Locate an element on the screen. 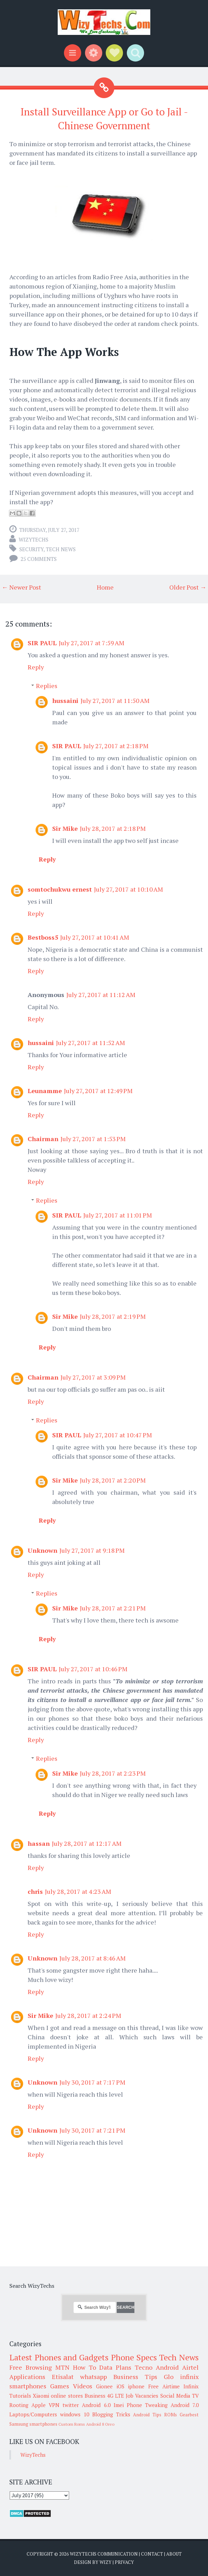 Image resolution: width=208 pixels, height=2576 pixels. Unknown is located at coordinates (42, 1550).